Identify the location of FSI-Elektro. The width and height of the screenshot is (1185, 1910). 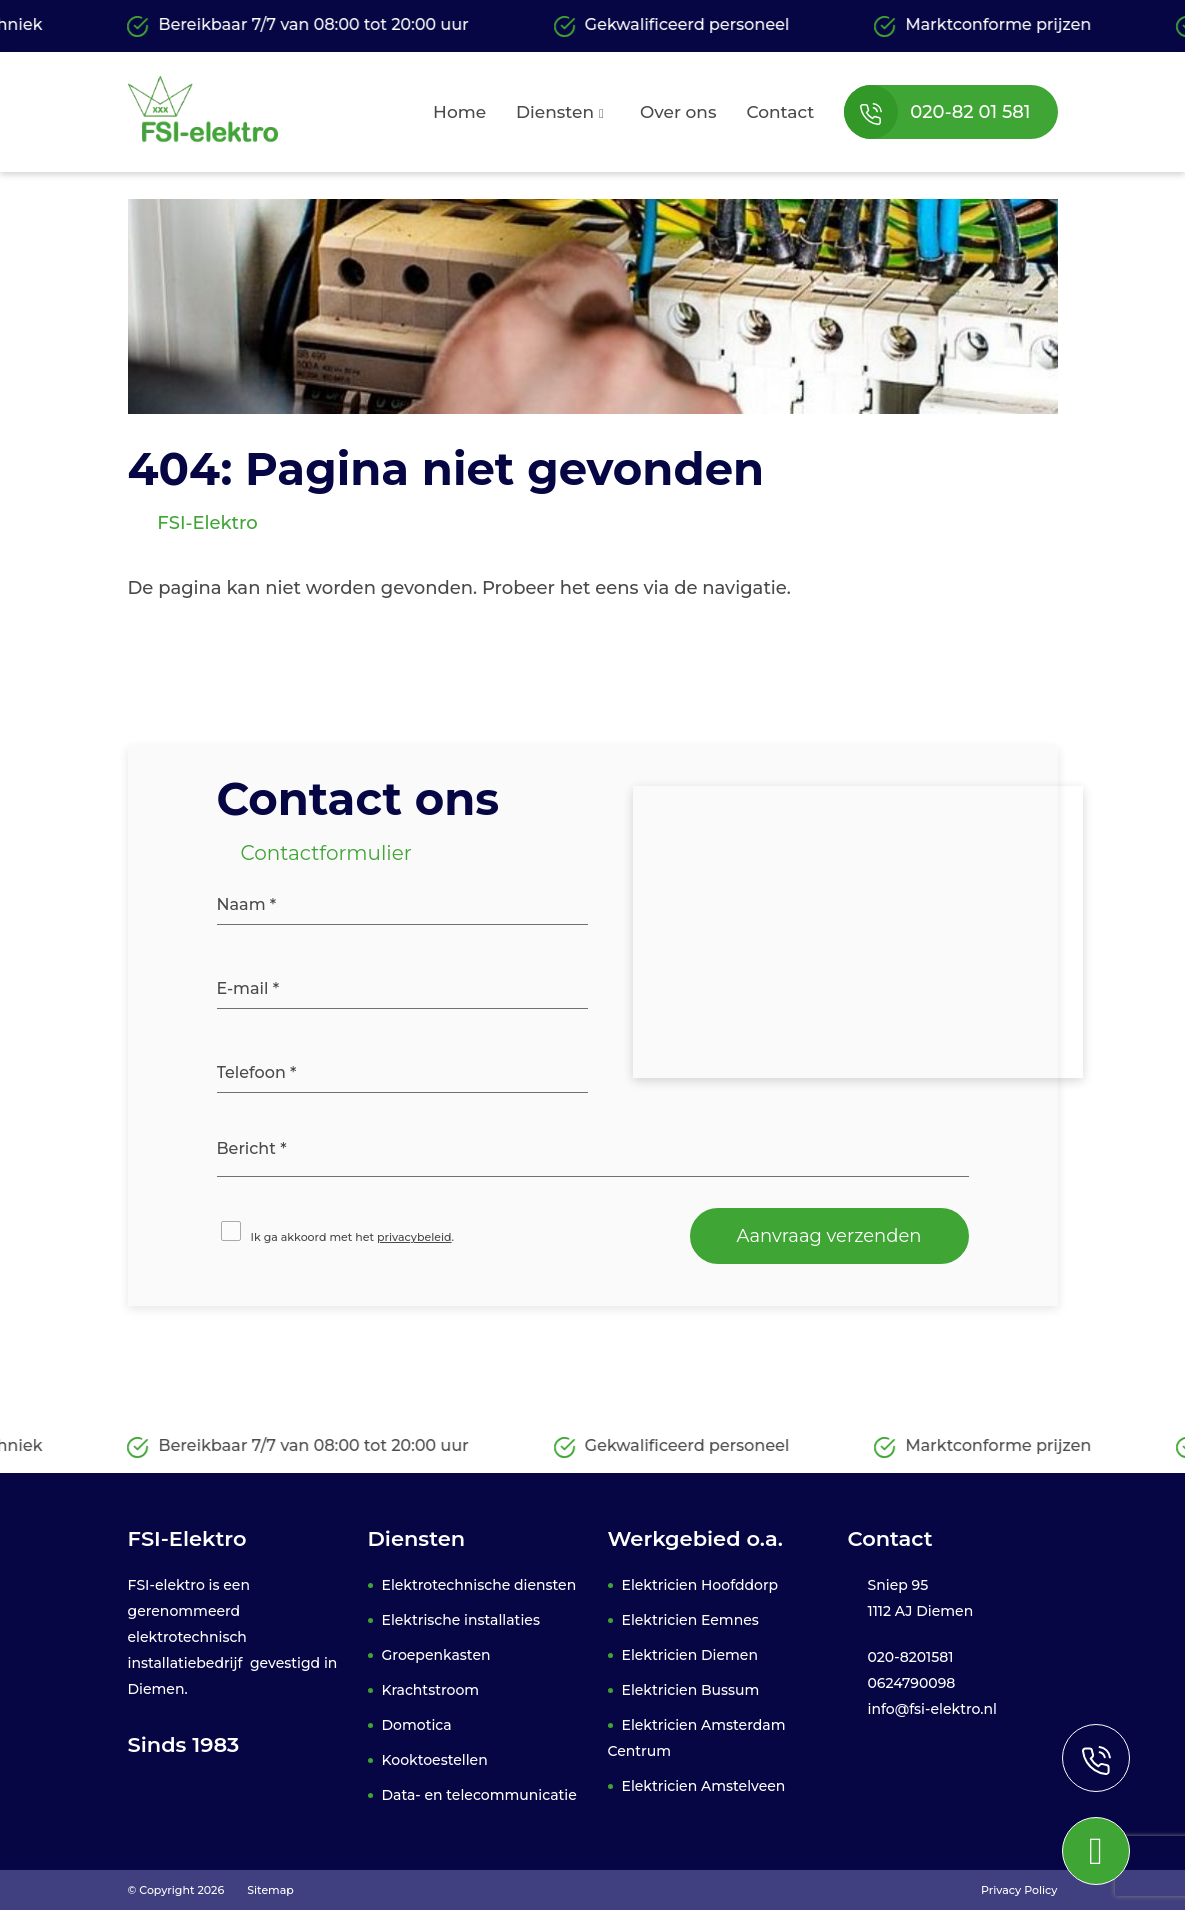
(205, 523).